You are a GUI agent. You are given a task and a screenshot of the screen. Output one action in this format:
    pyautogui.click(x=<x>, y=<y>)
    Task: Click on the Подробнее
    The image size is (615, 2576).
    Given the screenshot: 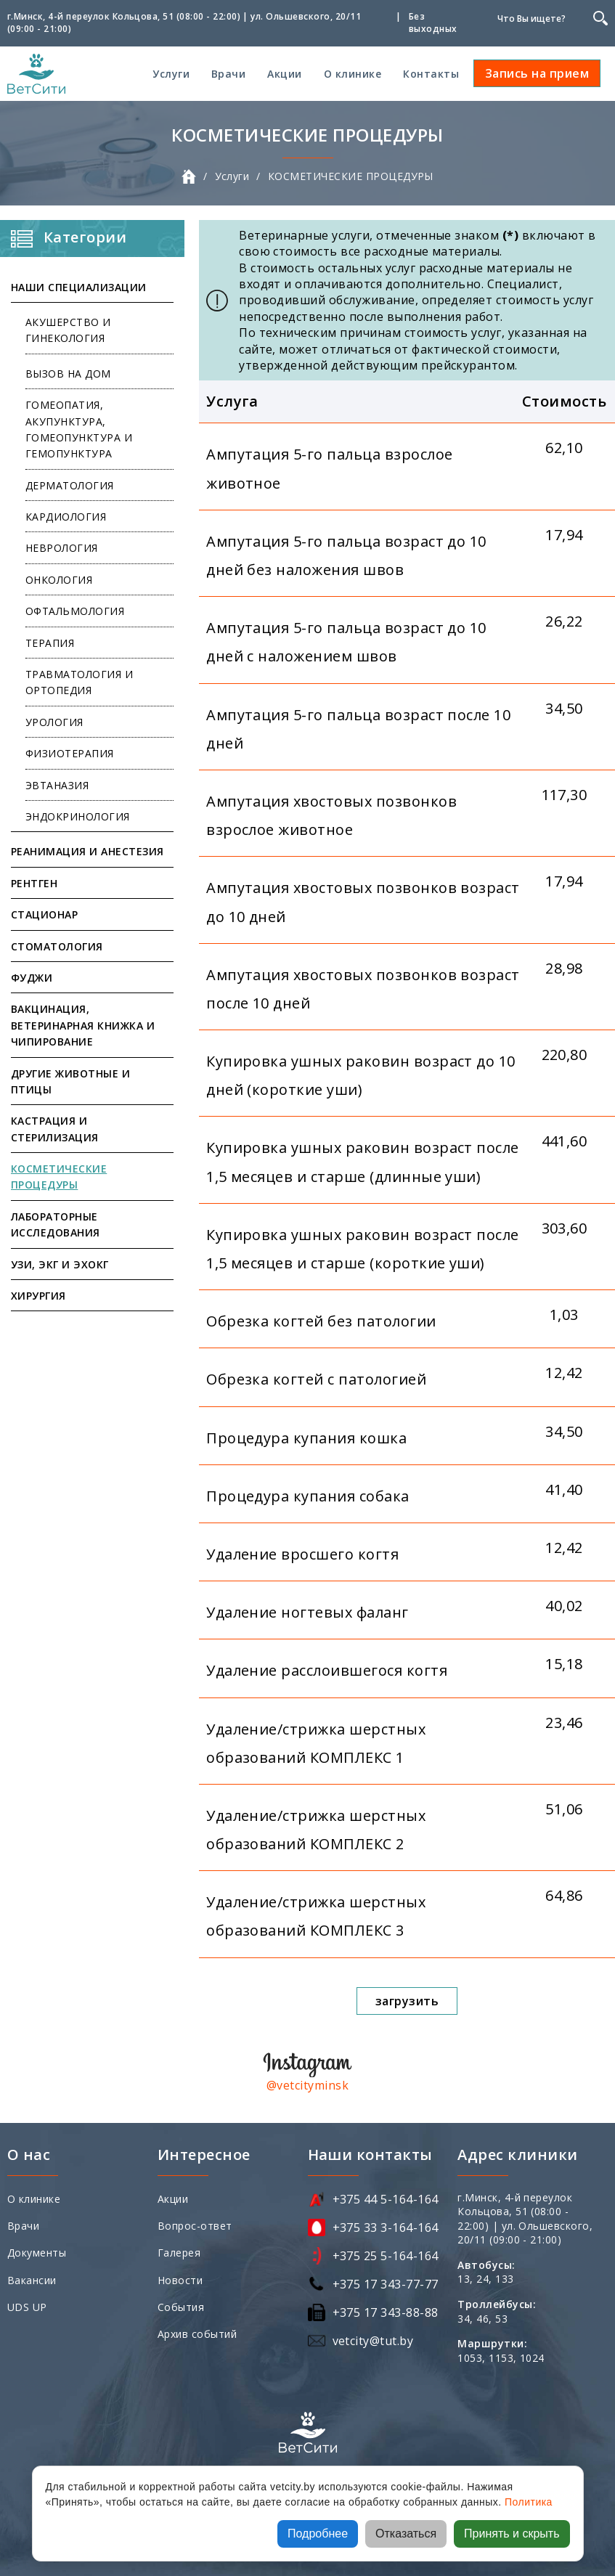 What is the action you would take?
    pyautogui.click(x=318, y=2533)
    